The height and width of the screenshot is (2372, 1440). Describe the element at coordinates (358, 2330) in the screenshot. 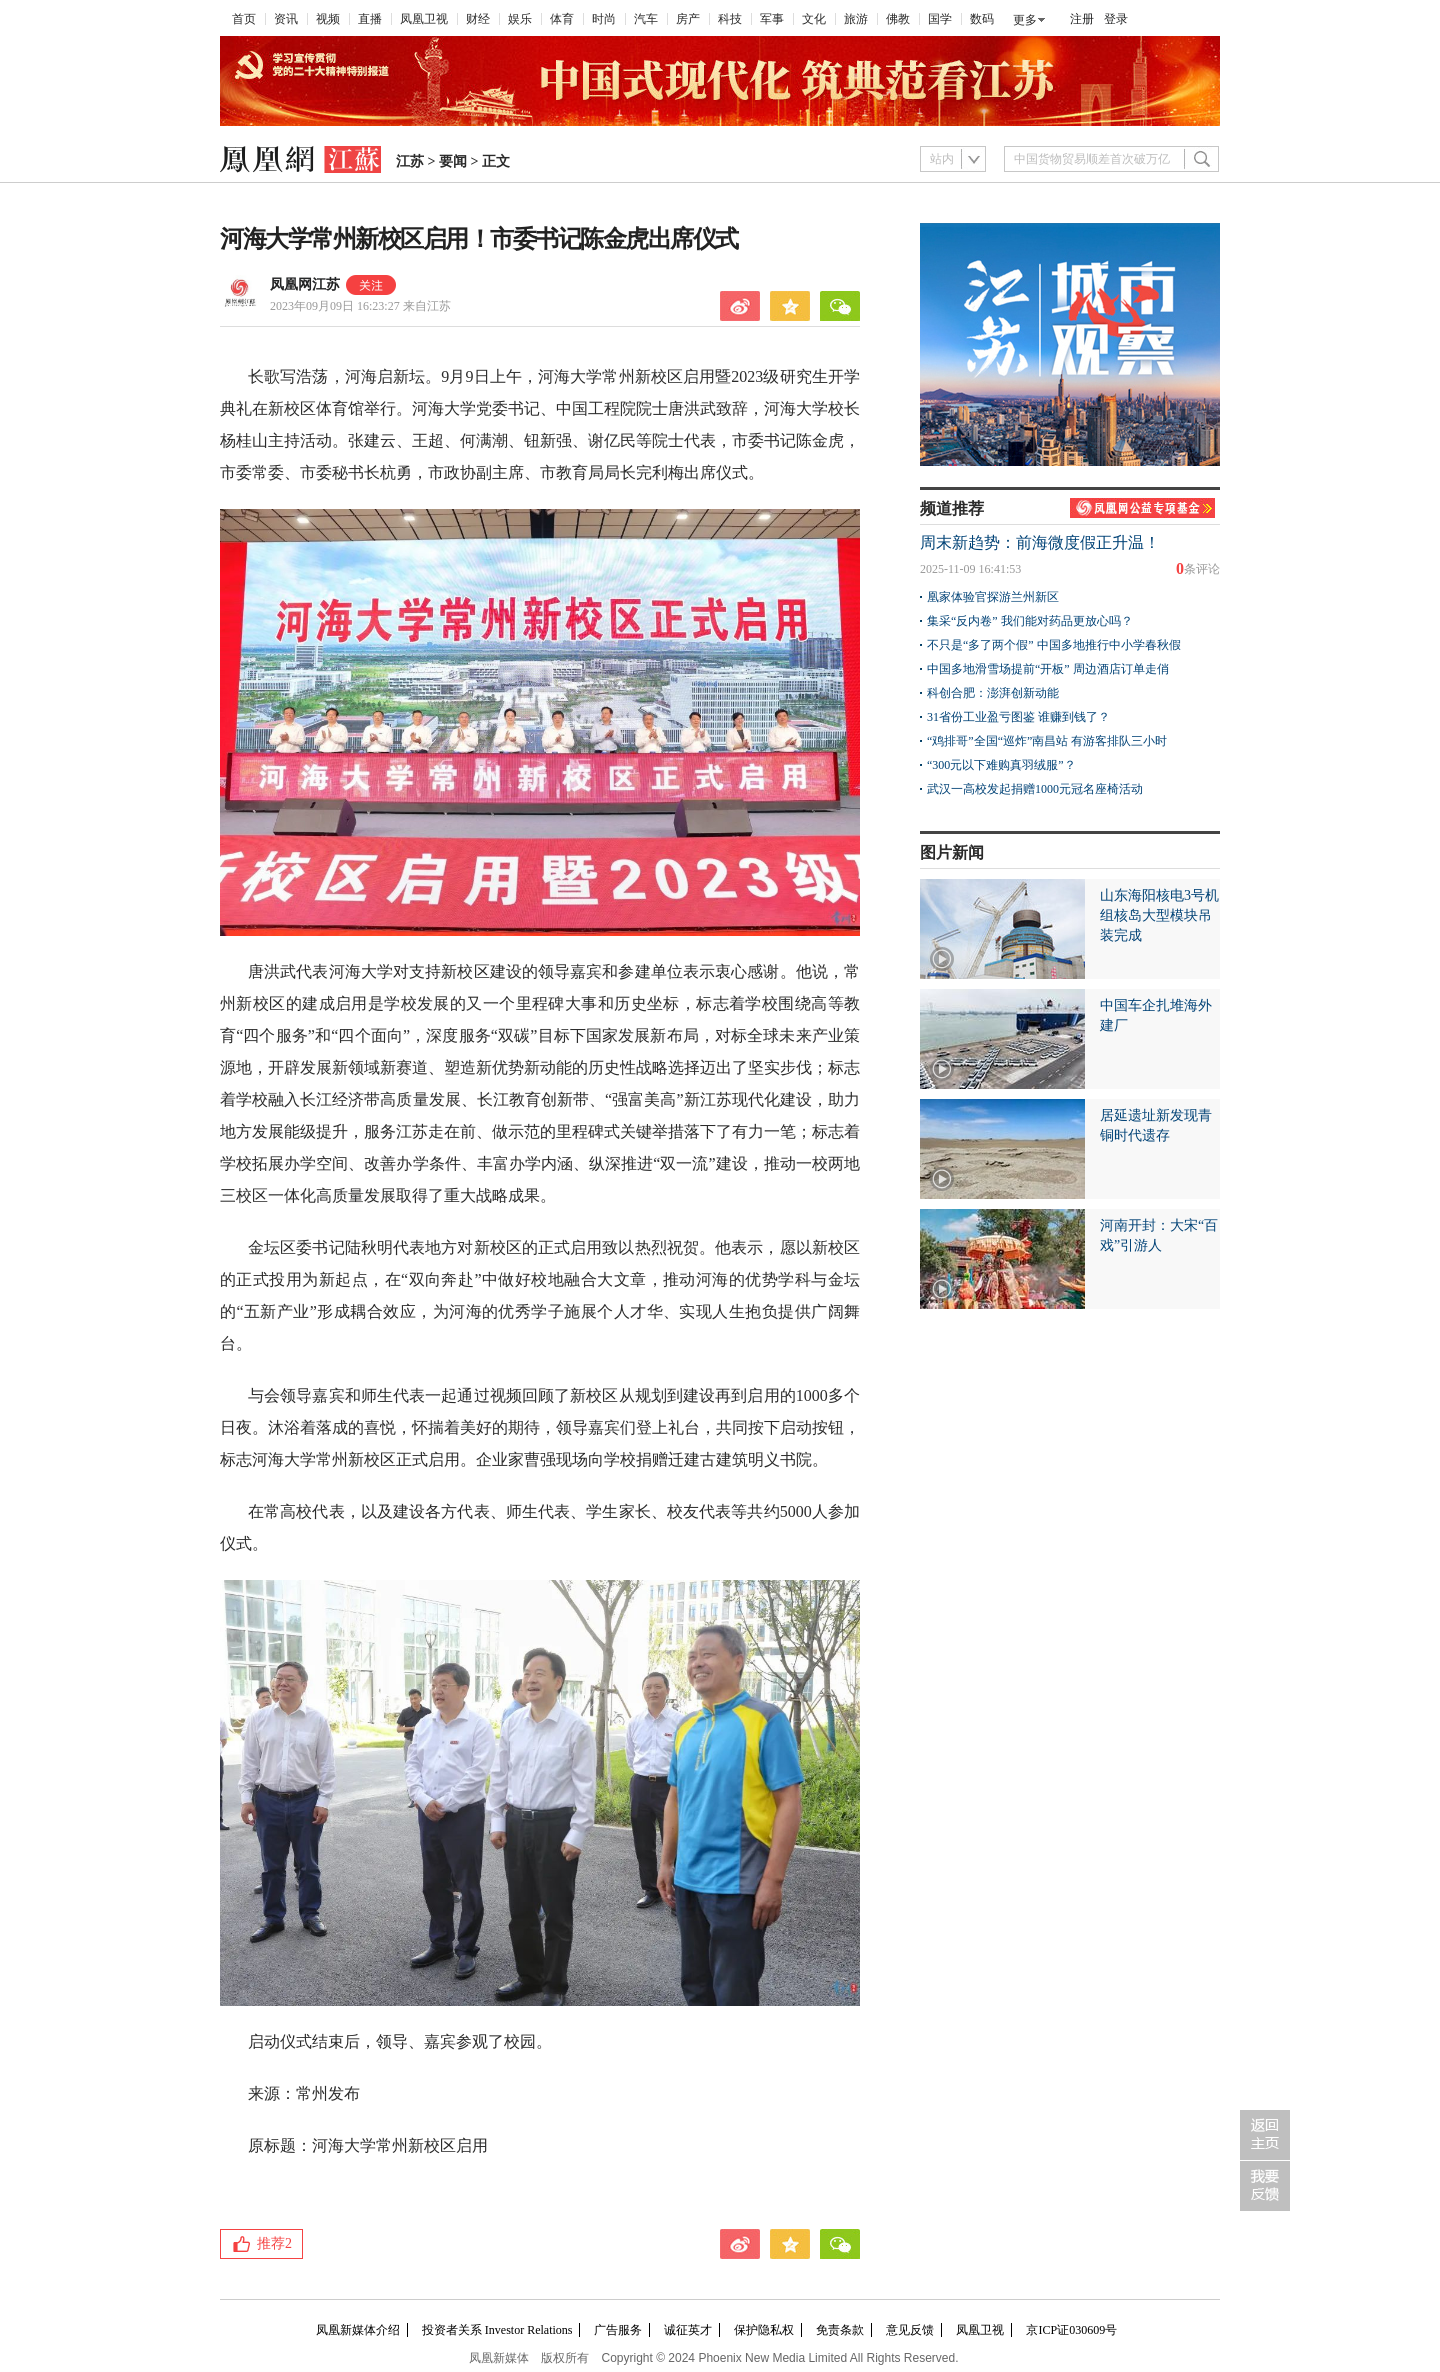

I see `凤凰新媒体介绍` at that location.